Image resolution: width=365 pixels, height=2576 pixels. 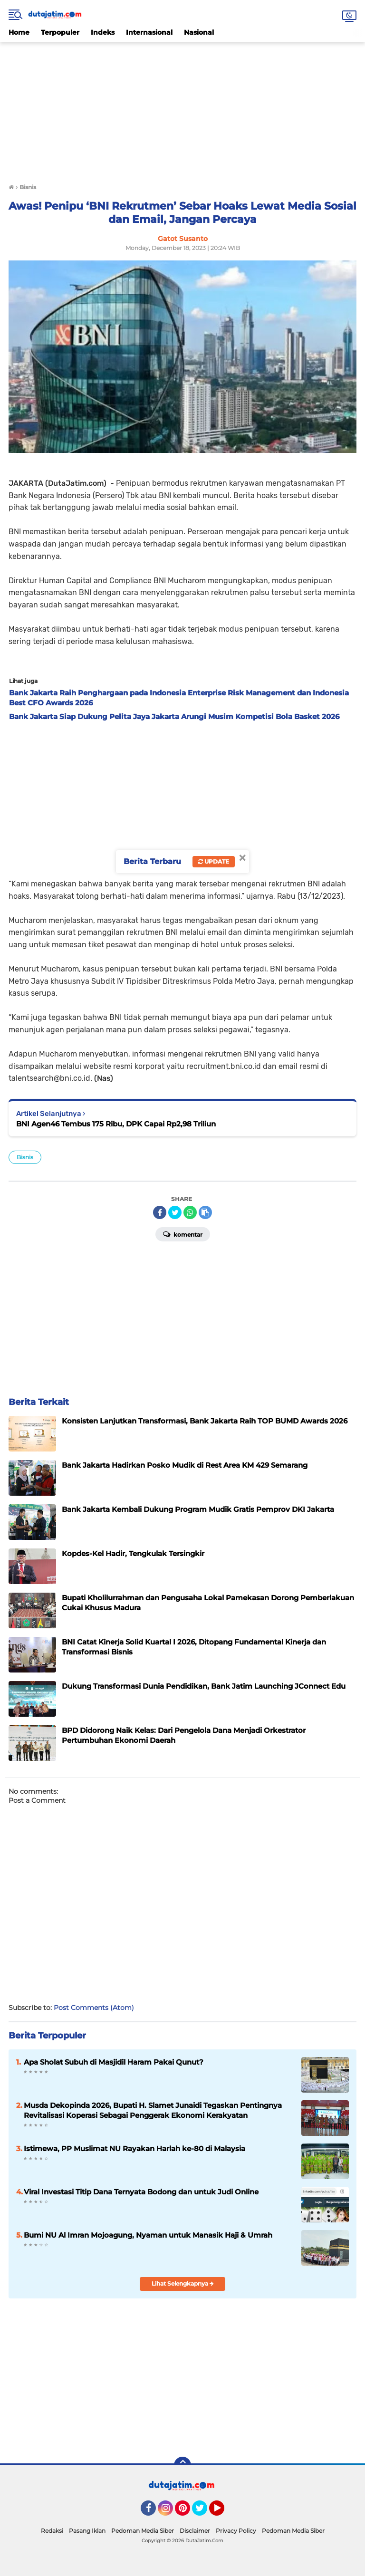 I want to click on YouTube, so click(x=223, y=2512).